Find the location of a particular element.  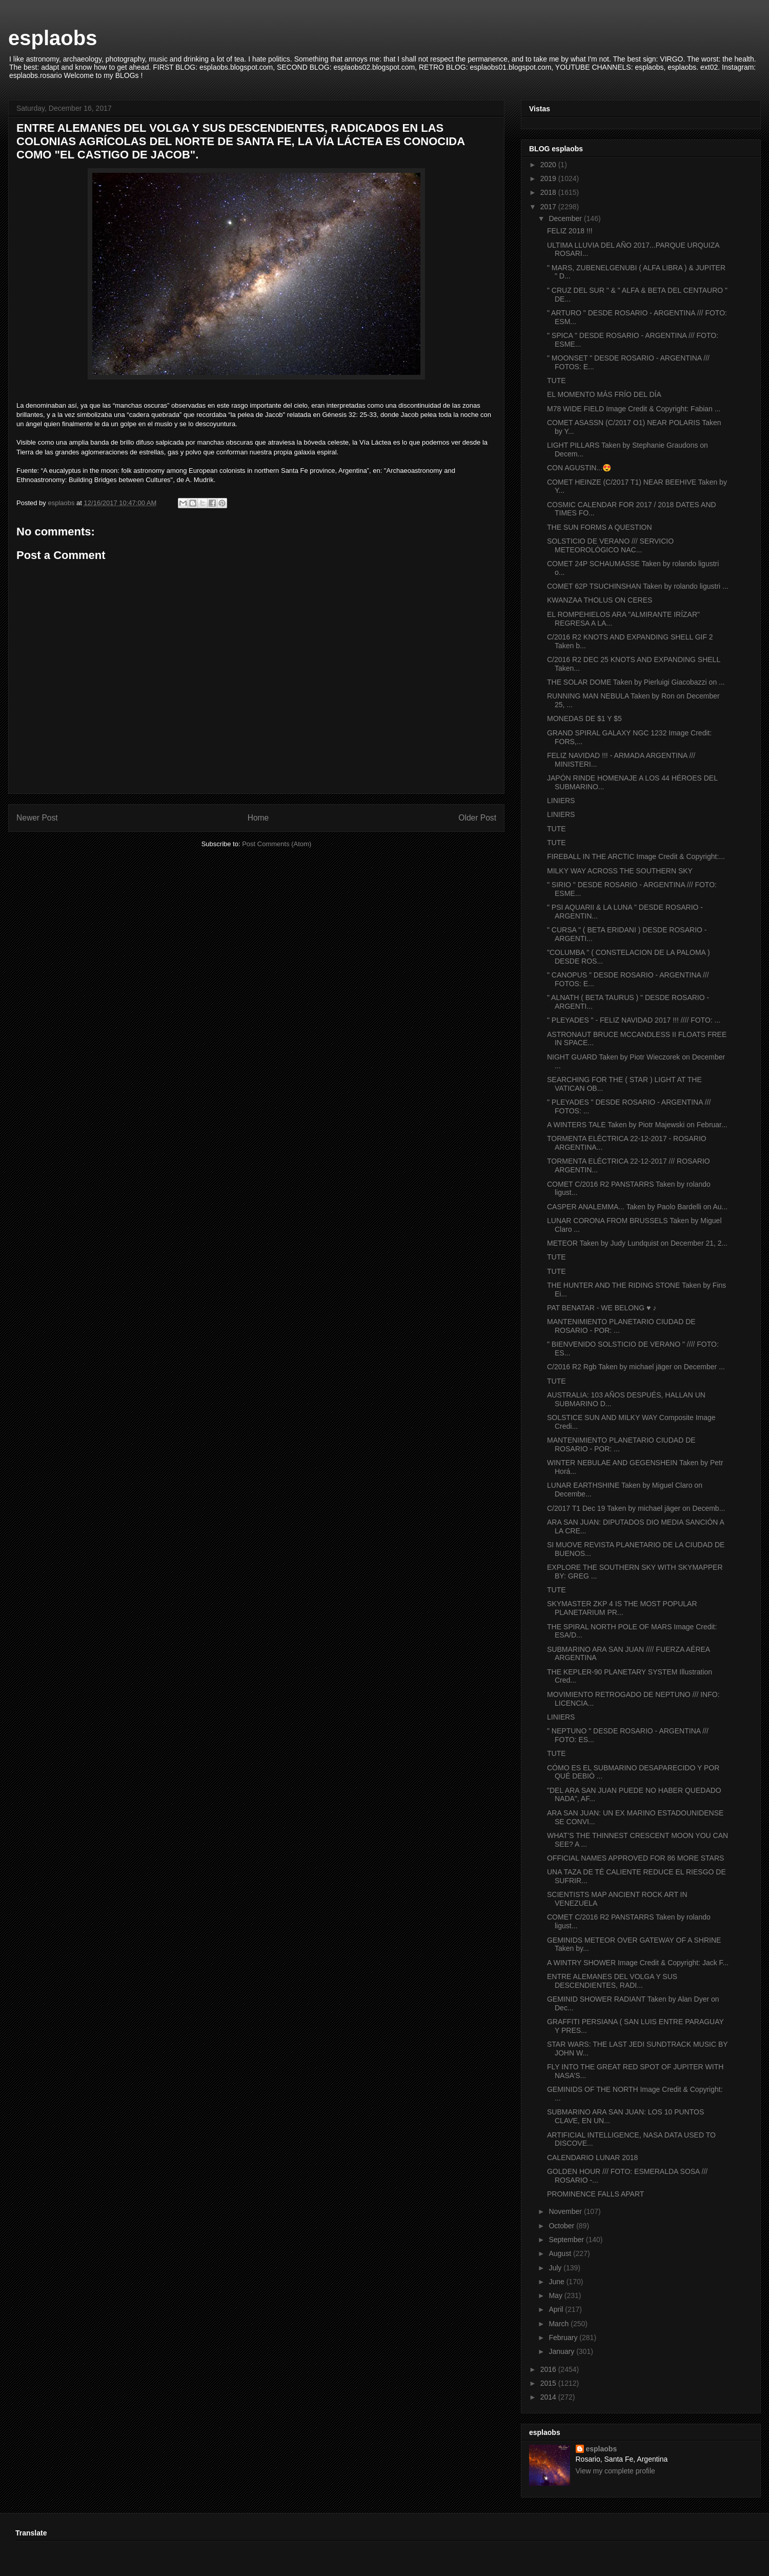

View my complete profile is located at coordinates (615, 2471).